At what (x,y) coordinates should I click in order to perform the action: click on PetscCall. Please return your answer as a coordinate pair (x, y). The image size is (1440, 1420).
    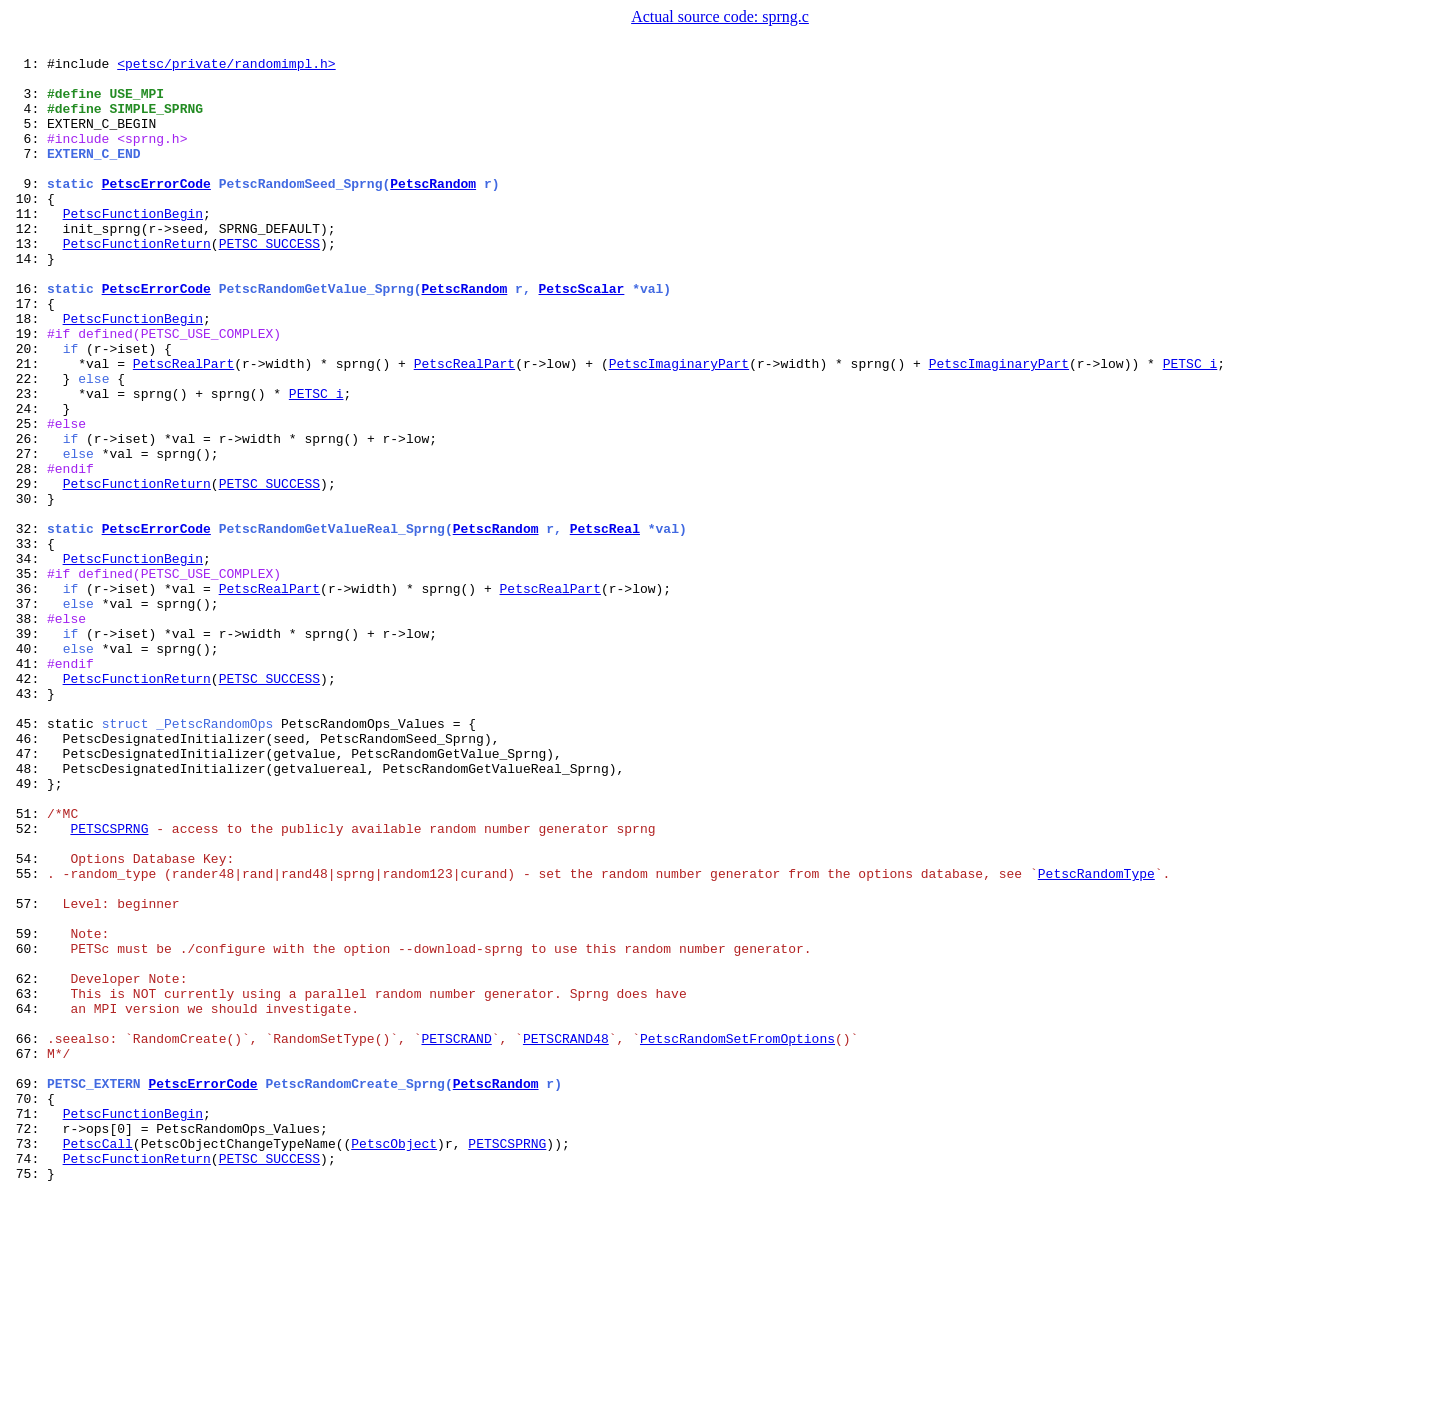
    Looking at the image, I should click on (98, 1362).